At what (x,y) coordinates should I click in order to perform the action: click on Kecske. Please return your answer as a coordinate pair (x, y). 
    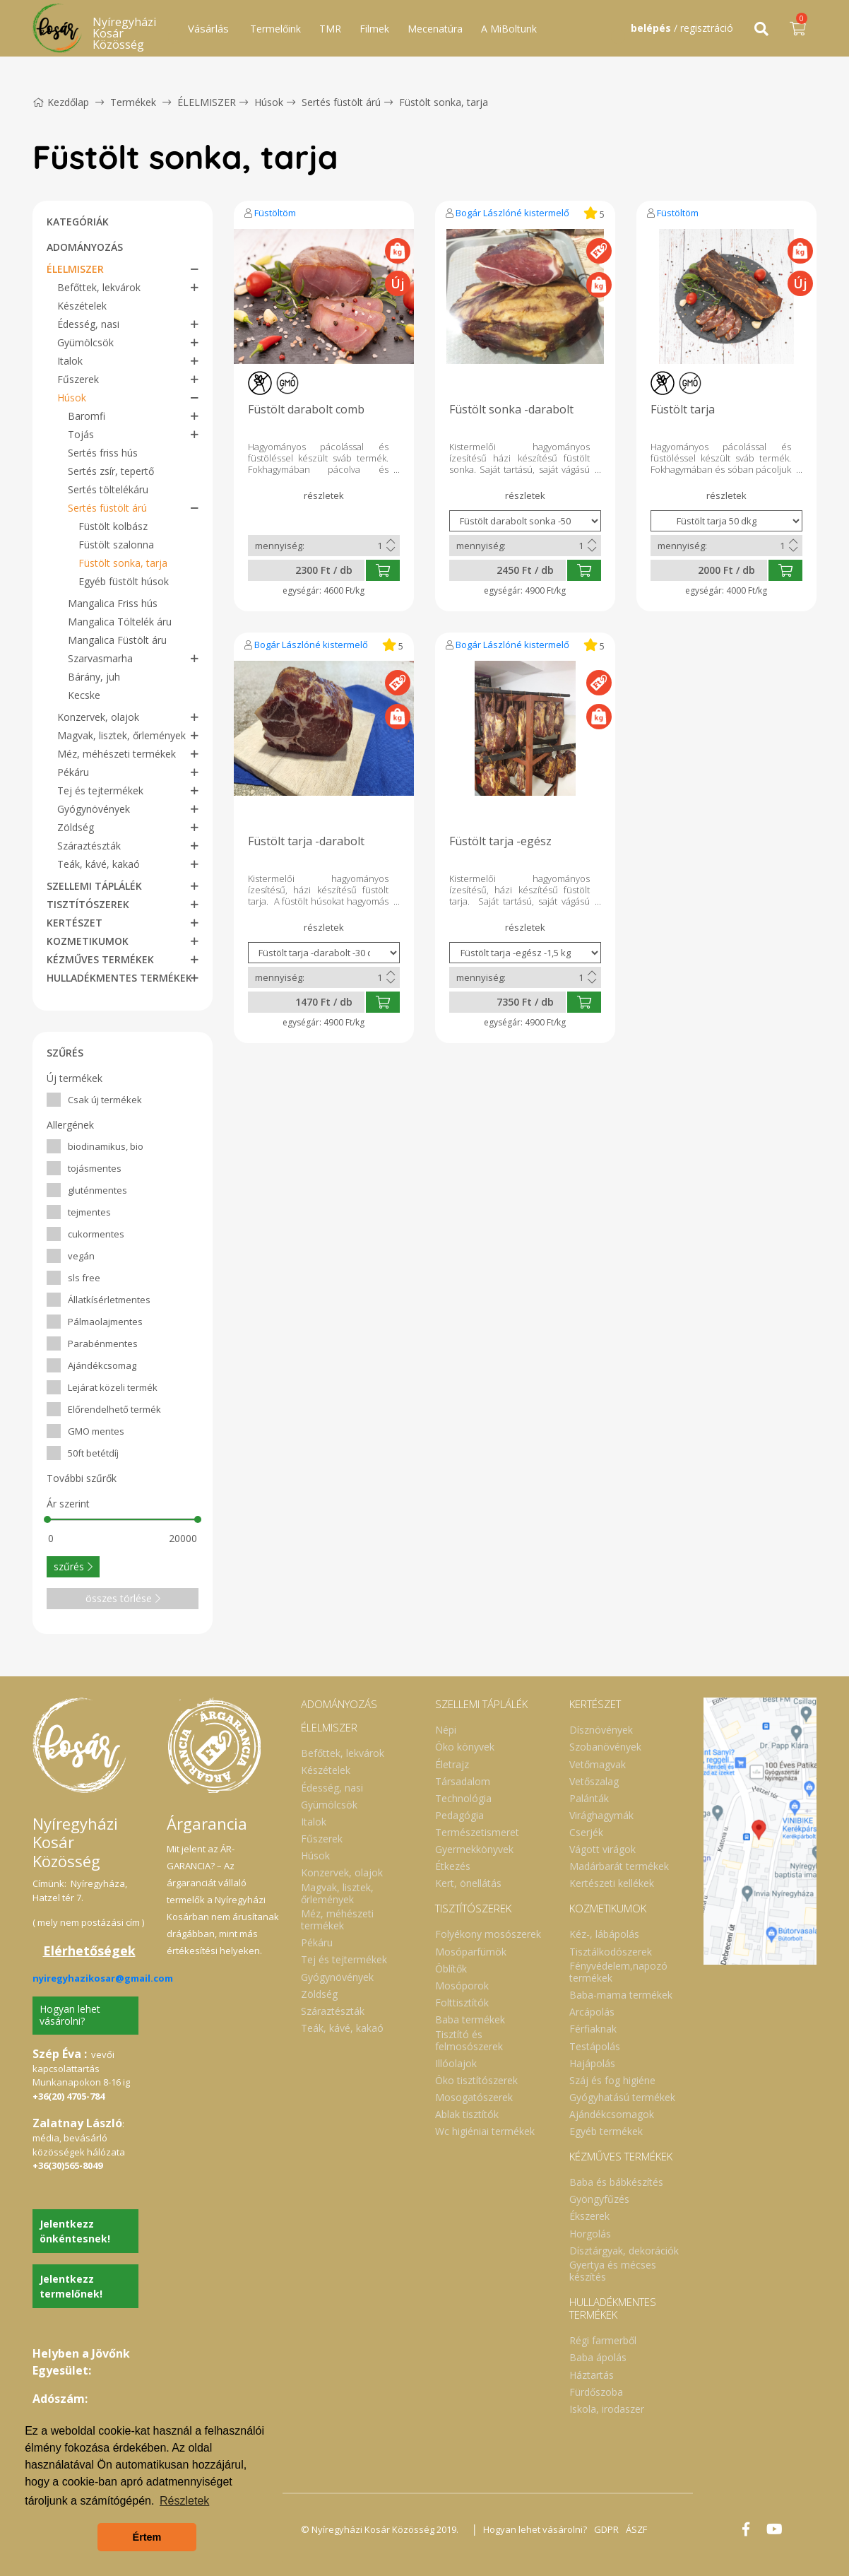
    Looking at the image, I should click on (84, 695).